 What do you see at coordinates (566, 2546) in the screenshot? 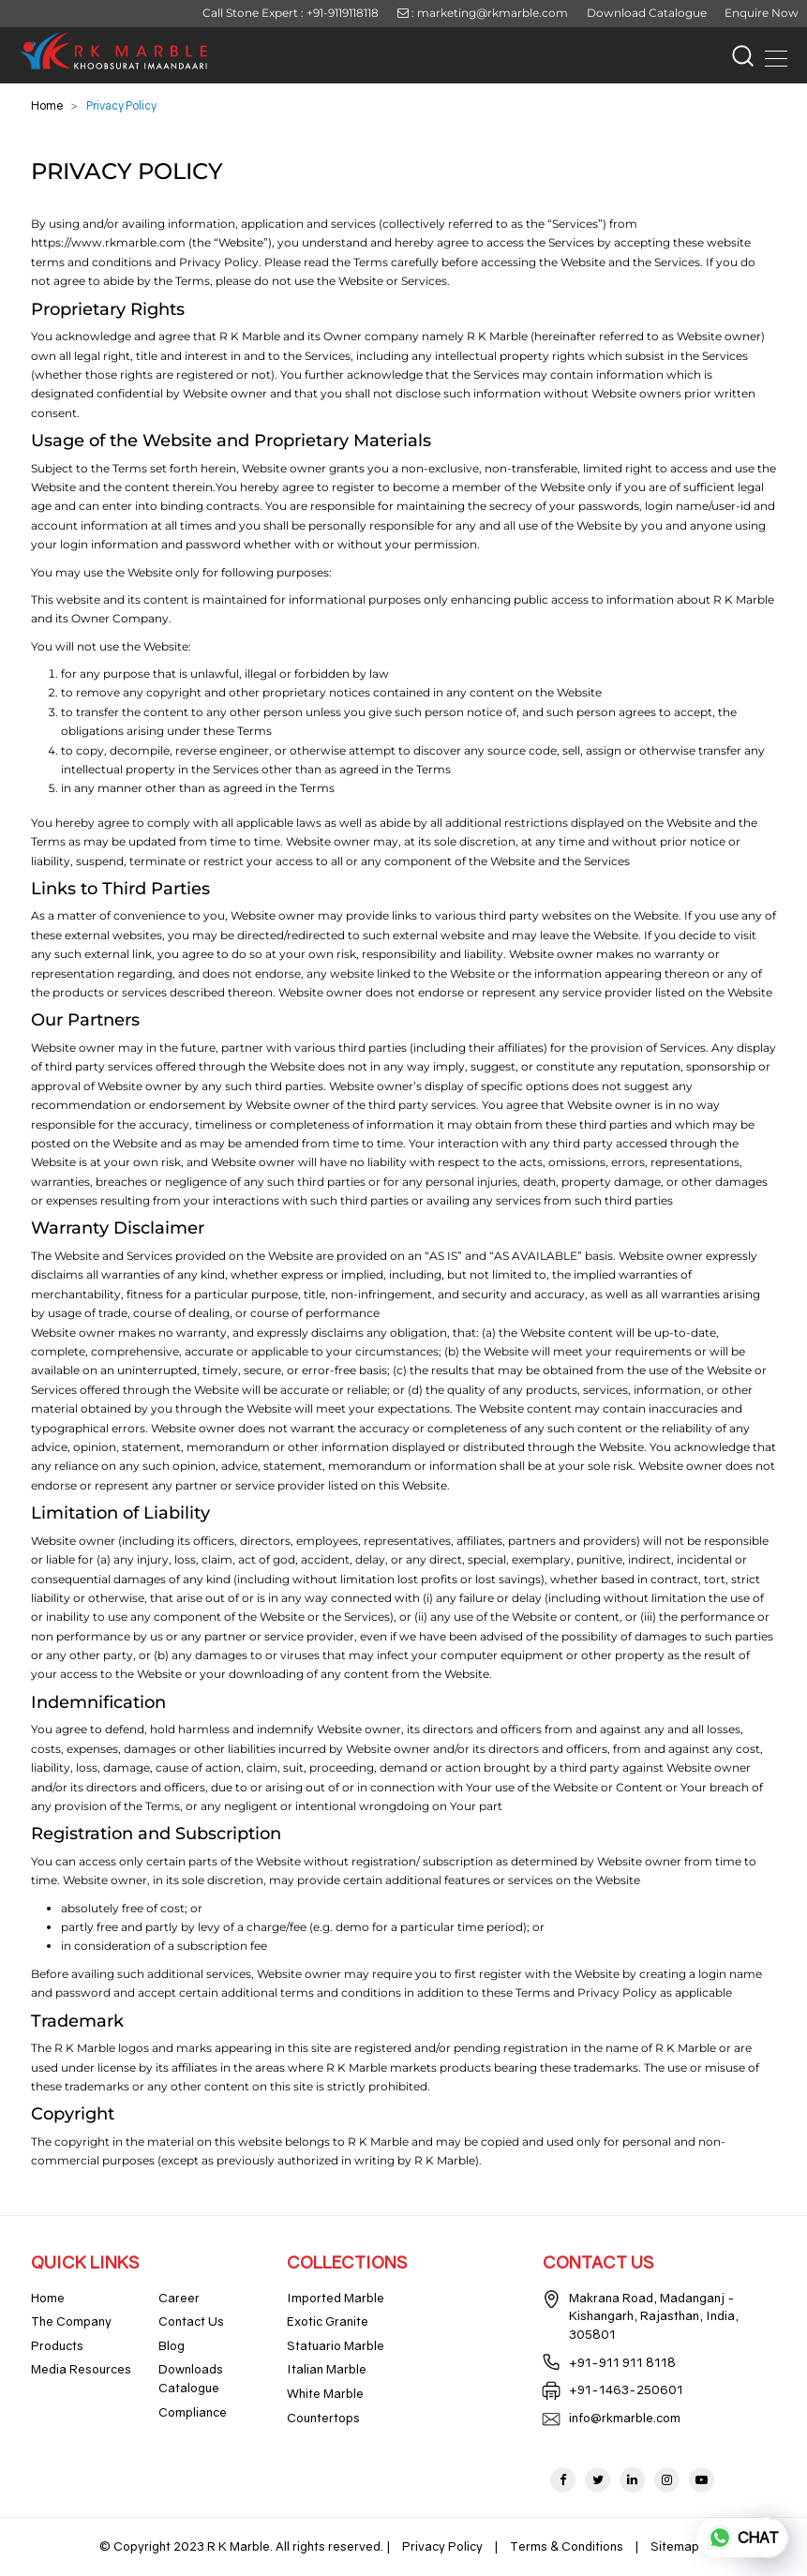
I see `Terms & Conditions` at bounding box center [566, 2546].